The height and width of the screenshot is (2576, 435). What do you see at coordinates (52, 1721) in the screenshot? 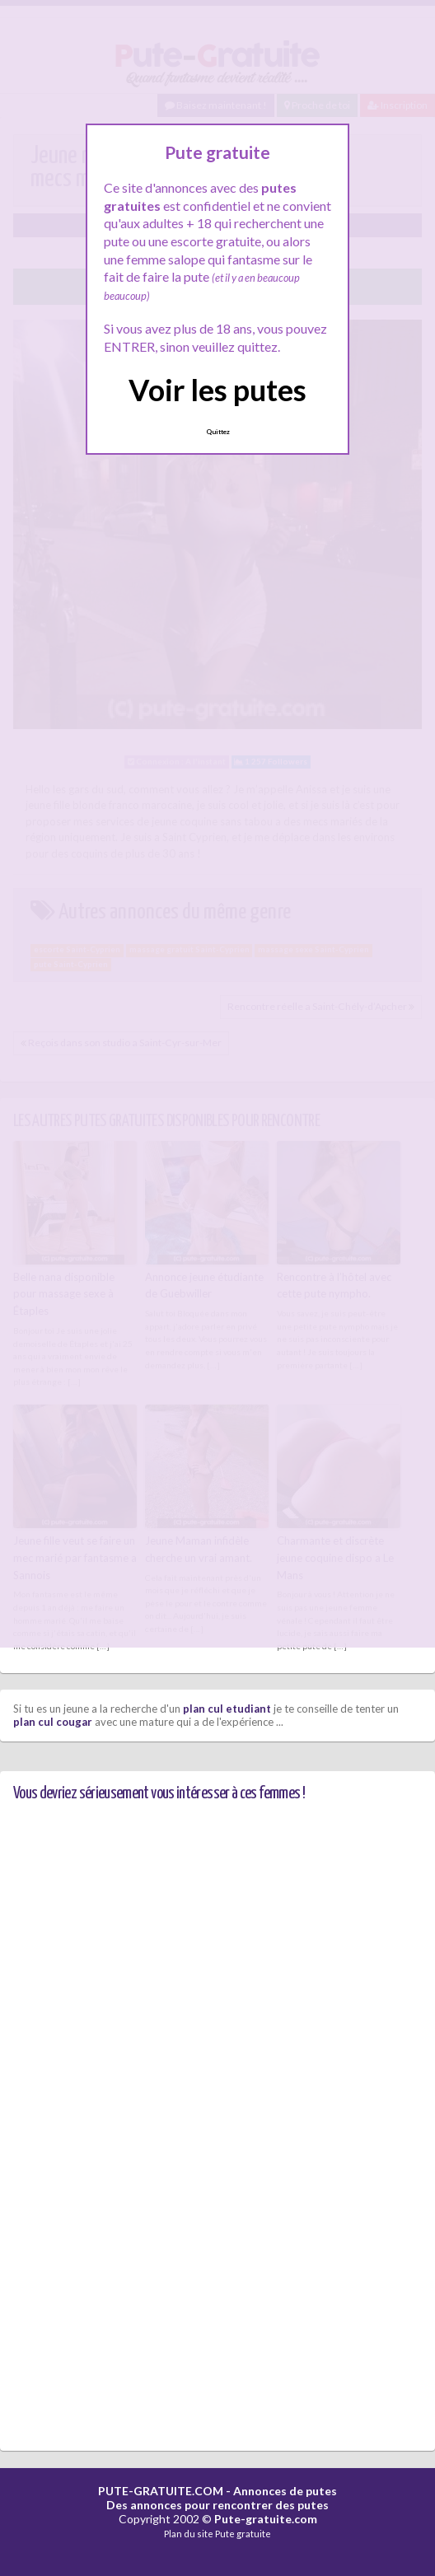
I see `plan cul cougar` at bounding box center [52, 1721].